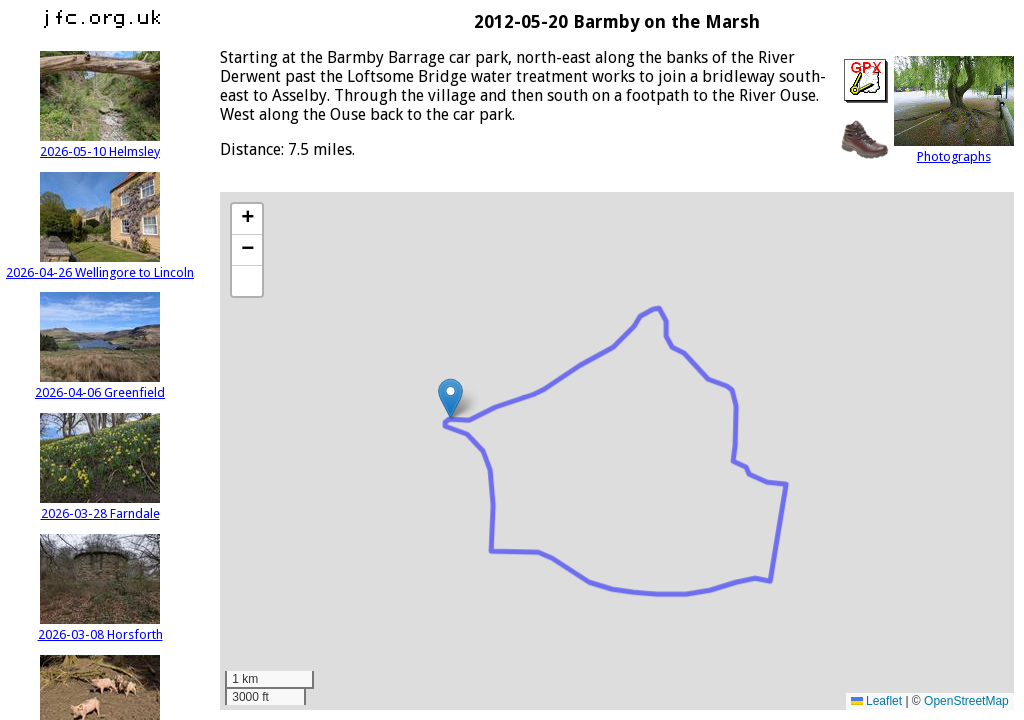  Describe the element at coordinates (876, 701) in the screenshot. I see `Leaflet` at that location.